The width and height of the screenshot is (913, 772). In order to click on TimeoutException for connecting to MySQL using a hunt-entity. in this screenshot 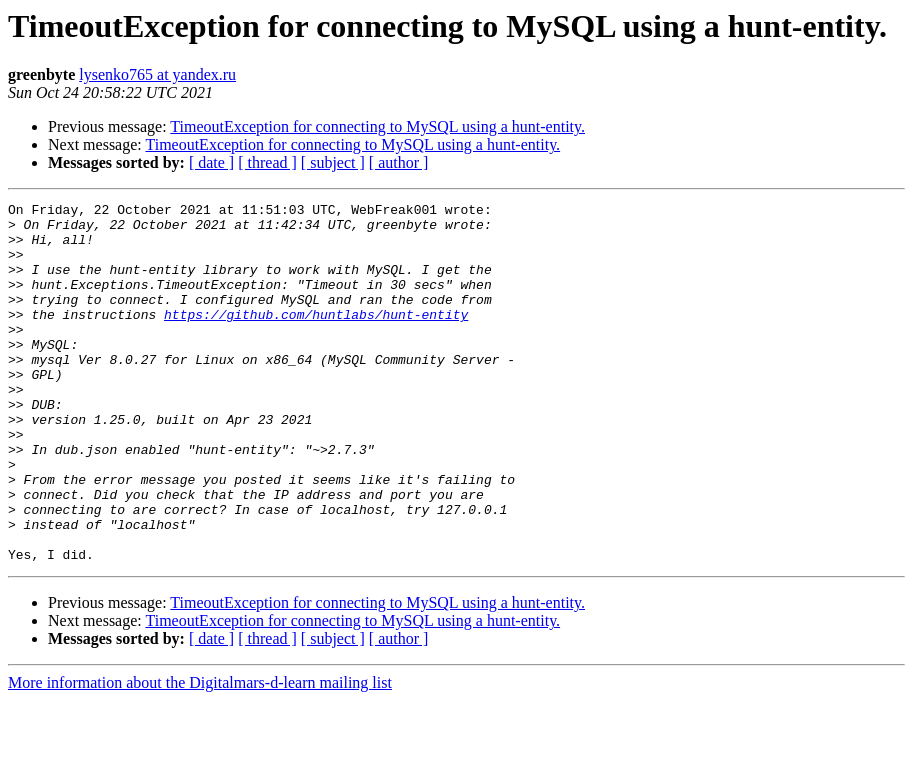, I will do `click(377, 126)`.